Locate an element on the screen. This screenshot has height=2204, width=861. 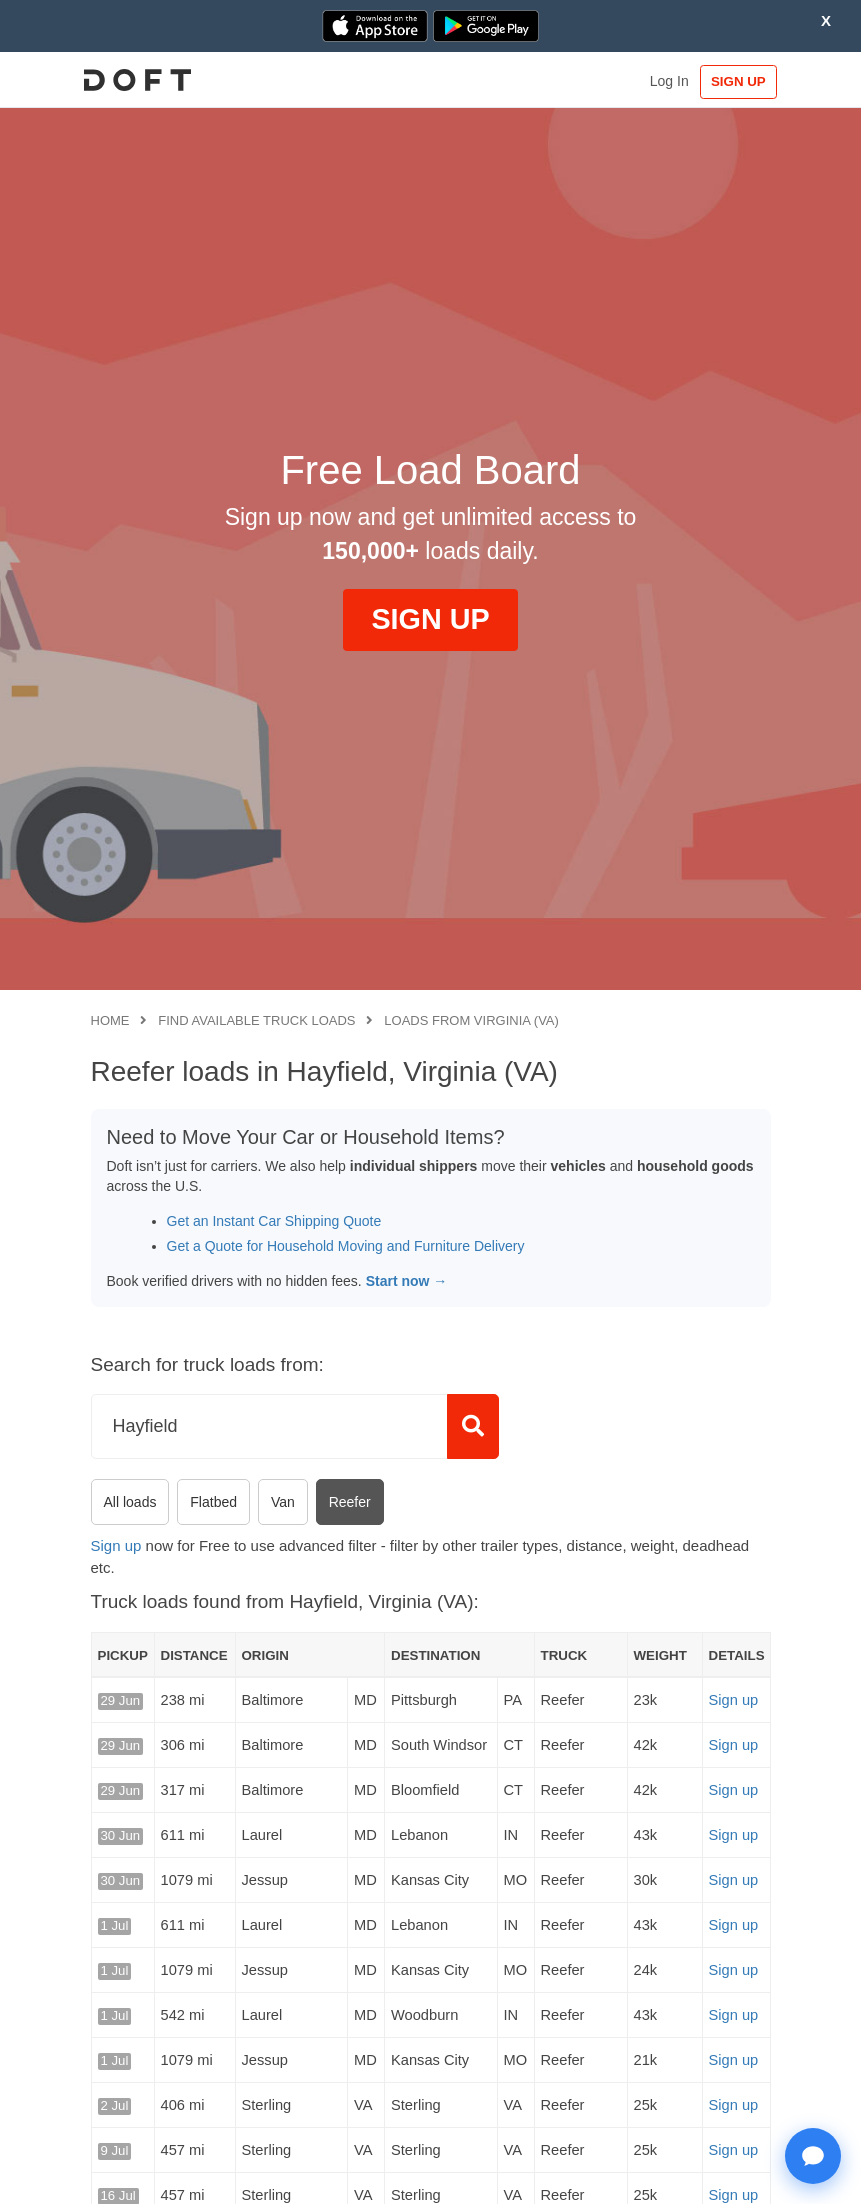
Reefer is located at coordinates (350, 1502).